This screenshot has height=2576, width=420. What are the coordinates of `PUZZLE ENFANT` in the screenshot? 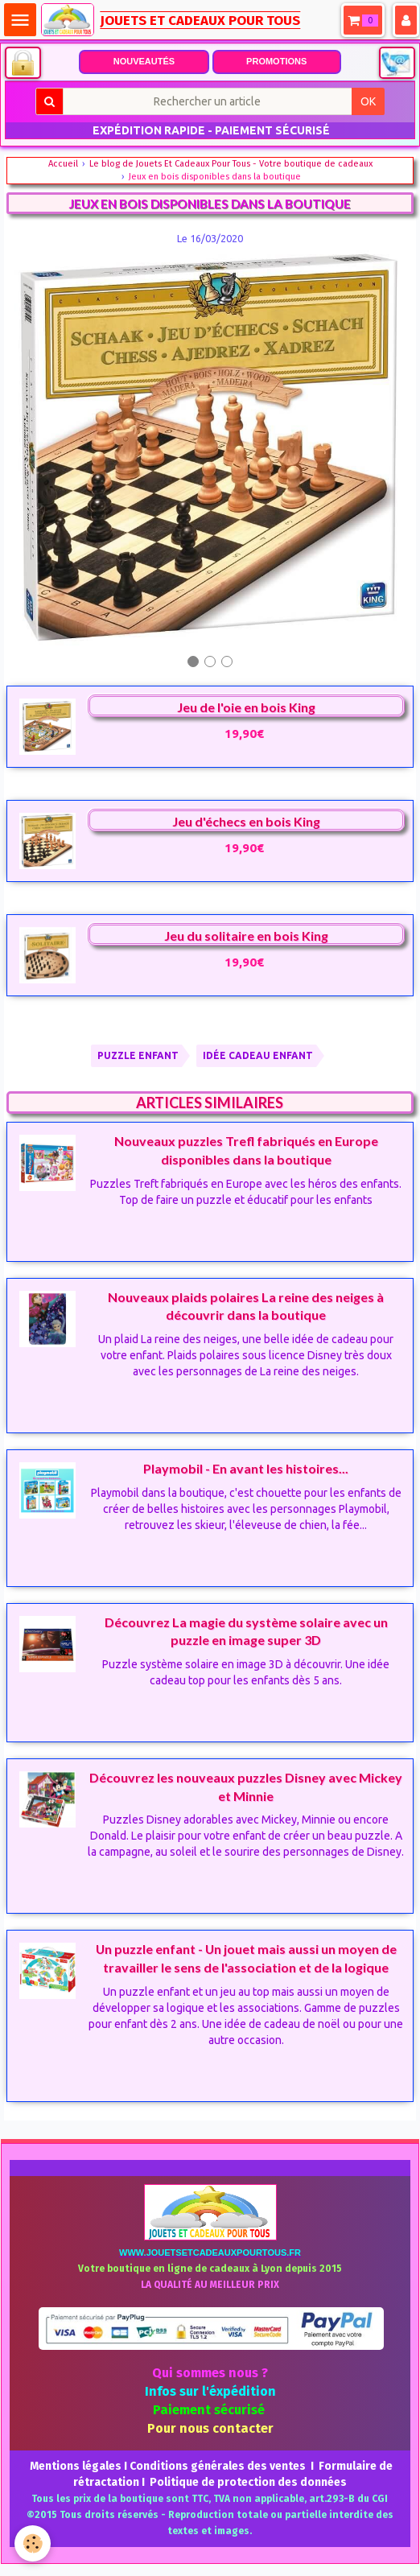 It's located at (138, 1055).